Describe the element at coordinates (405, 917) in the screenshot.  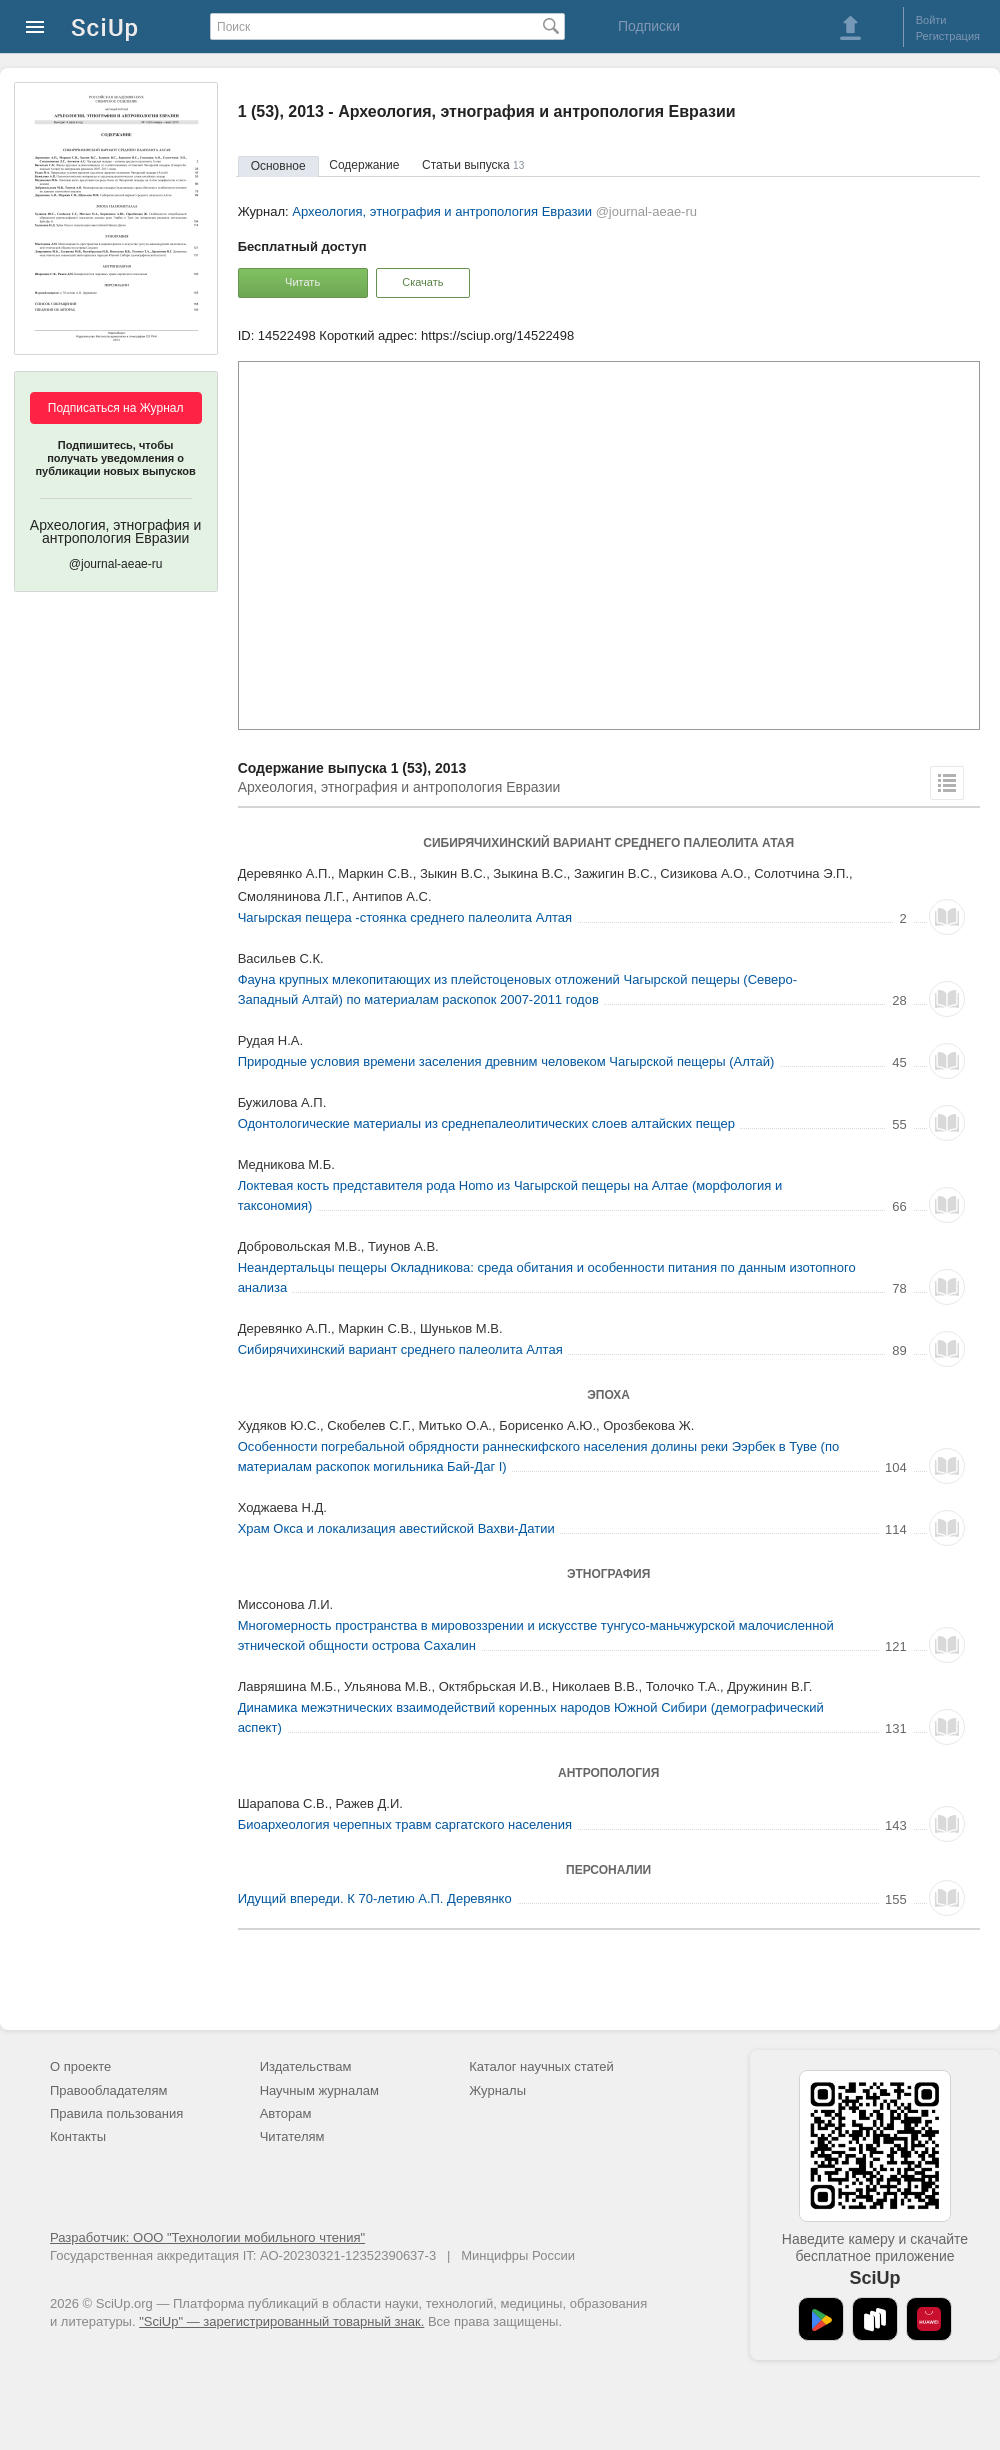
I see `Чагырская пещера -стоянка среднего палеолита Алтая` at that location.